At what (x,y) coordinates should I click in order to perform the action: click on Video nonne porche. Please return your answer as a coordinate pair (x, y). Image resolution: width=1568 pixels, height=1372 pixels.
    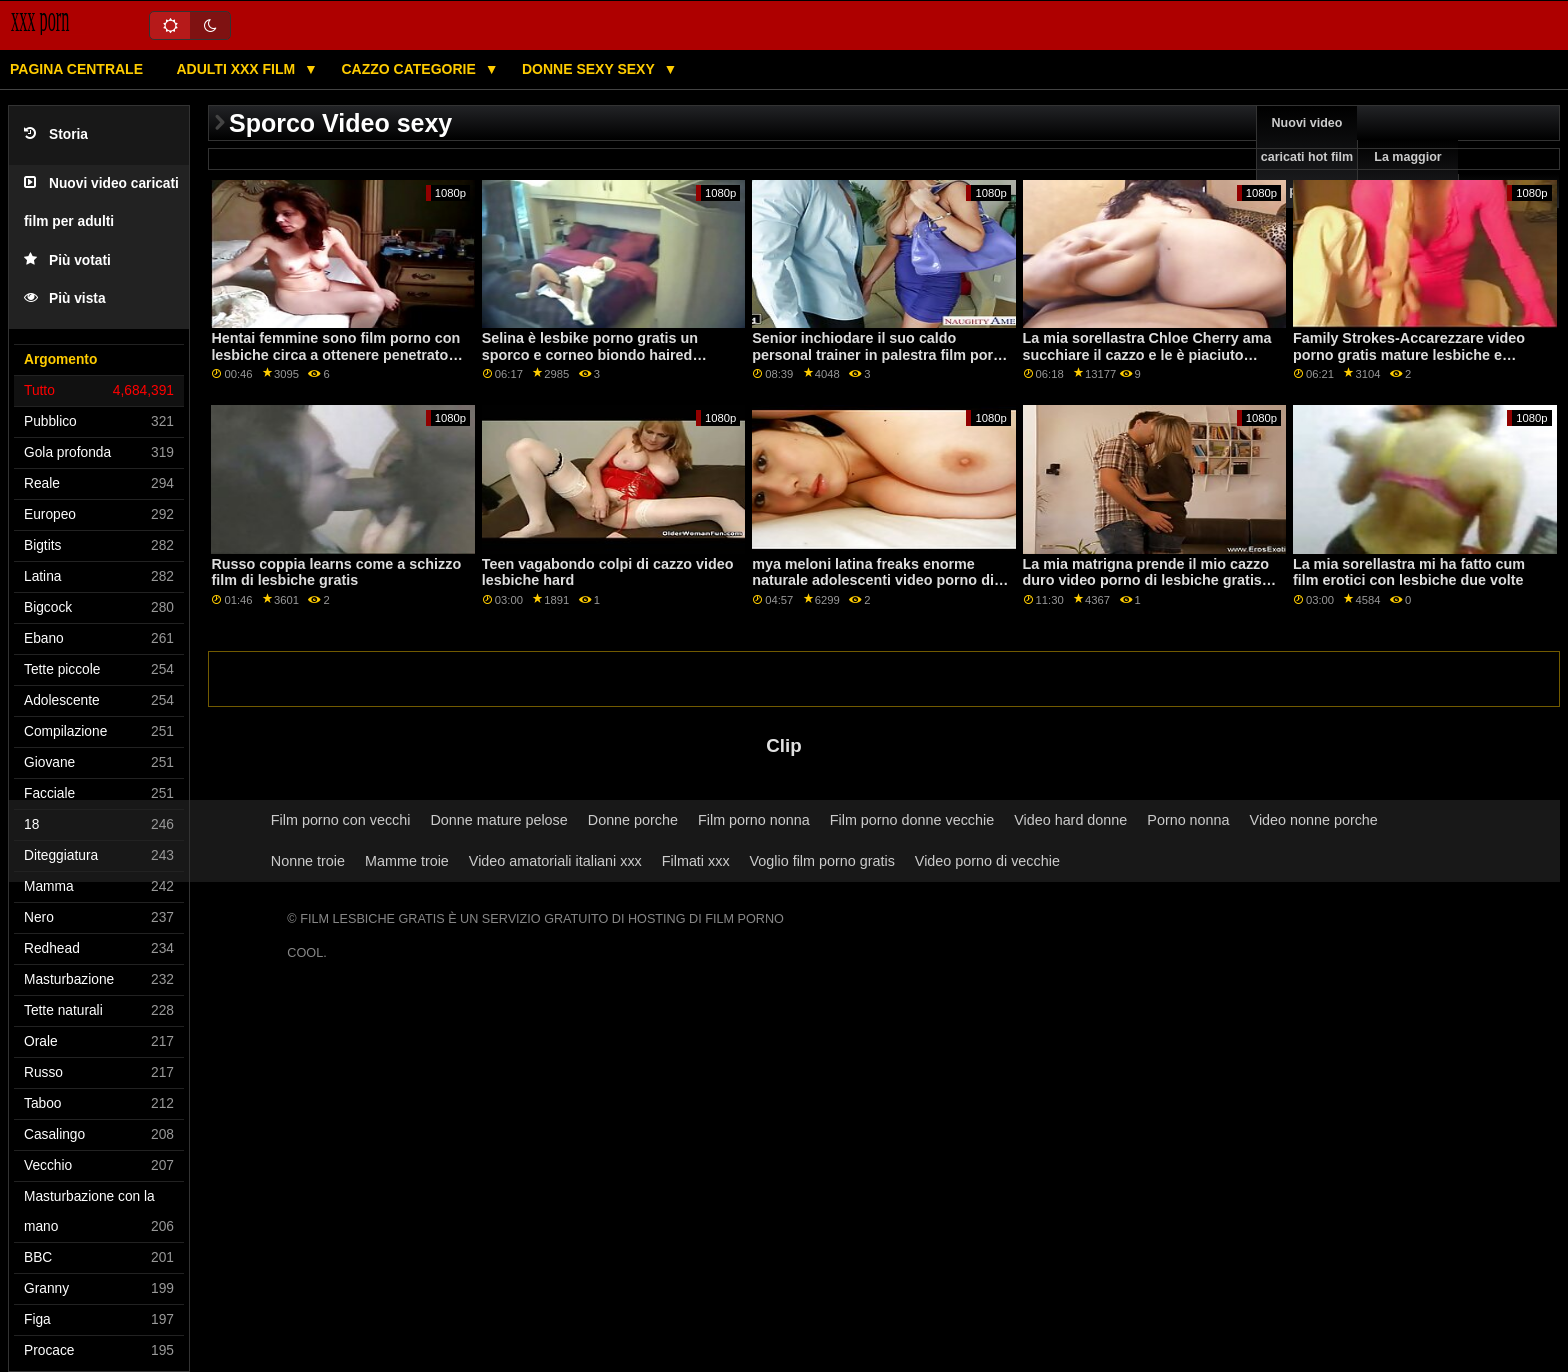
    Looking at the image, I should click on (1314, 820).